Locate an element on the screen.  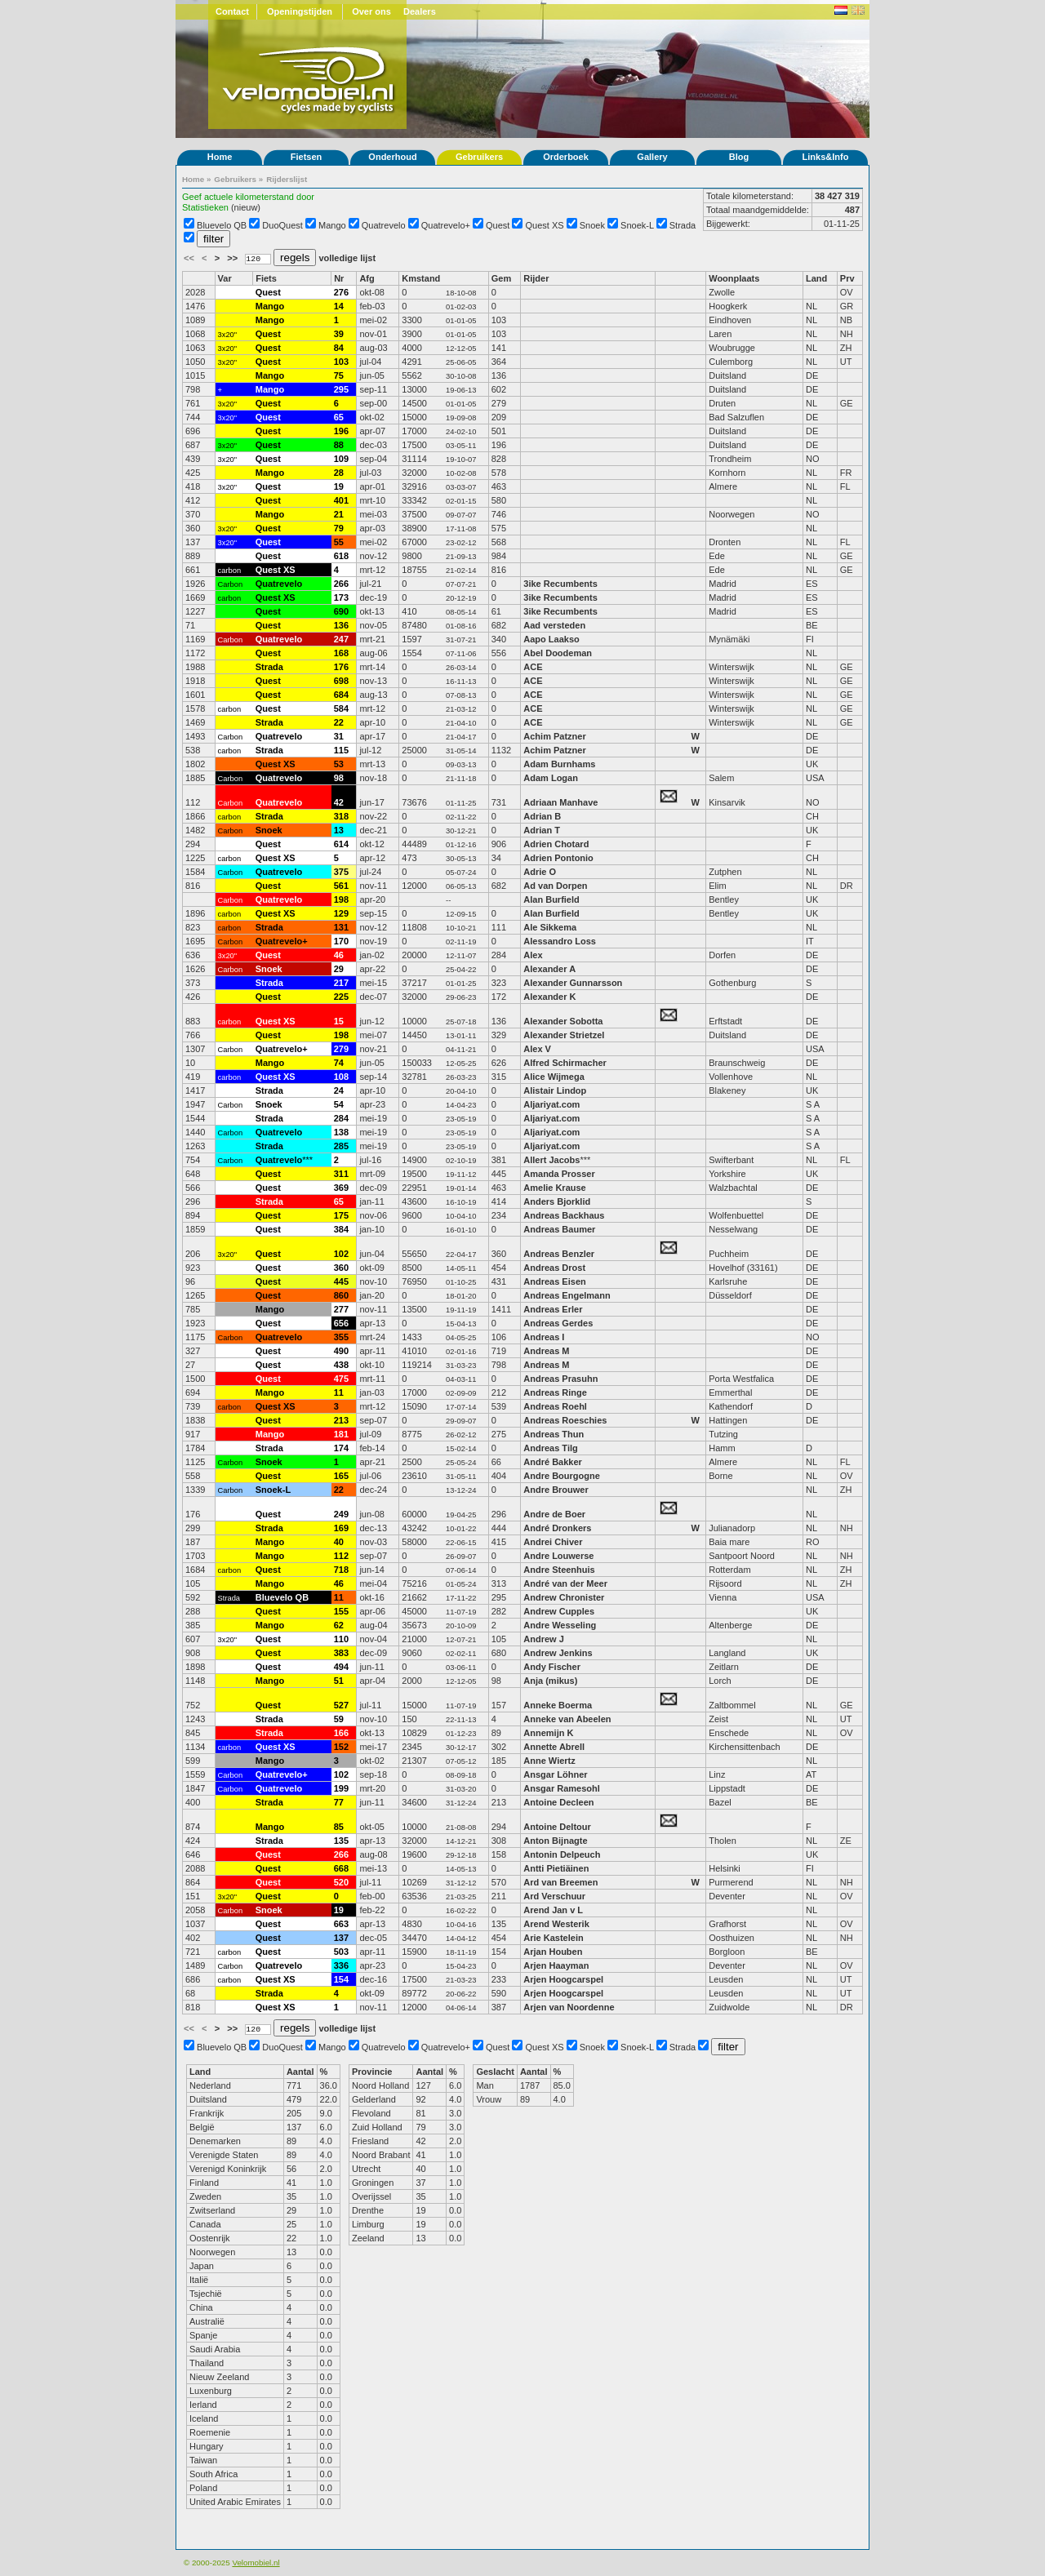
Ansgar Ramesohl is located at coordinates (561, 1788).